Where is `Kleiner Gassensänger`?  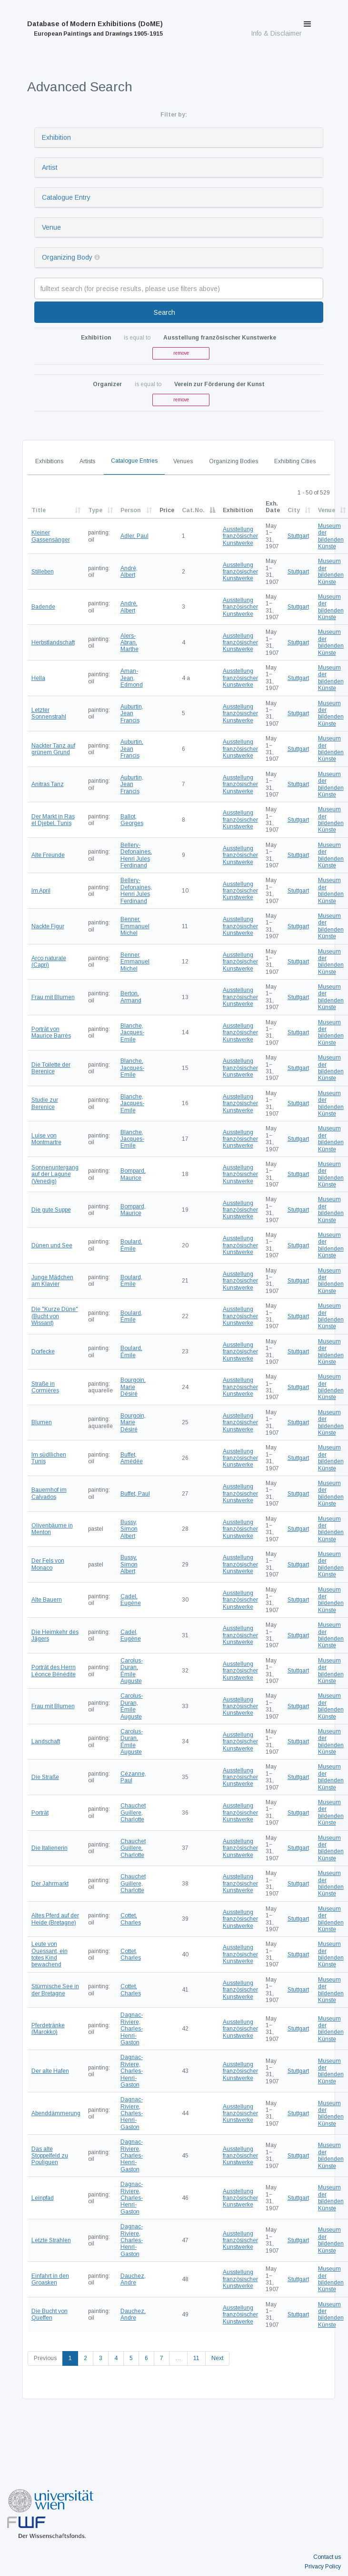 Kleiner Gassensänger is located at coordinates (50, 536).